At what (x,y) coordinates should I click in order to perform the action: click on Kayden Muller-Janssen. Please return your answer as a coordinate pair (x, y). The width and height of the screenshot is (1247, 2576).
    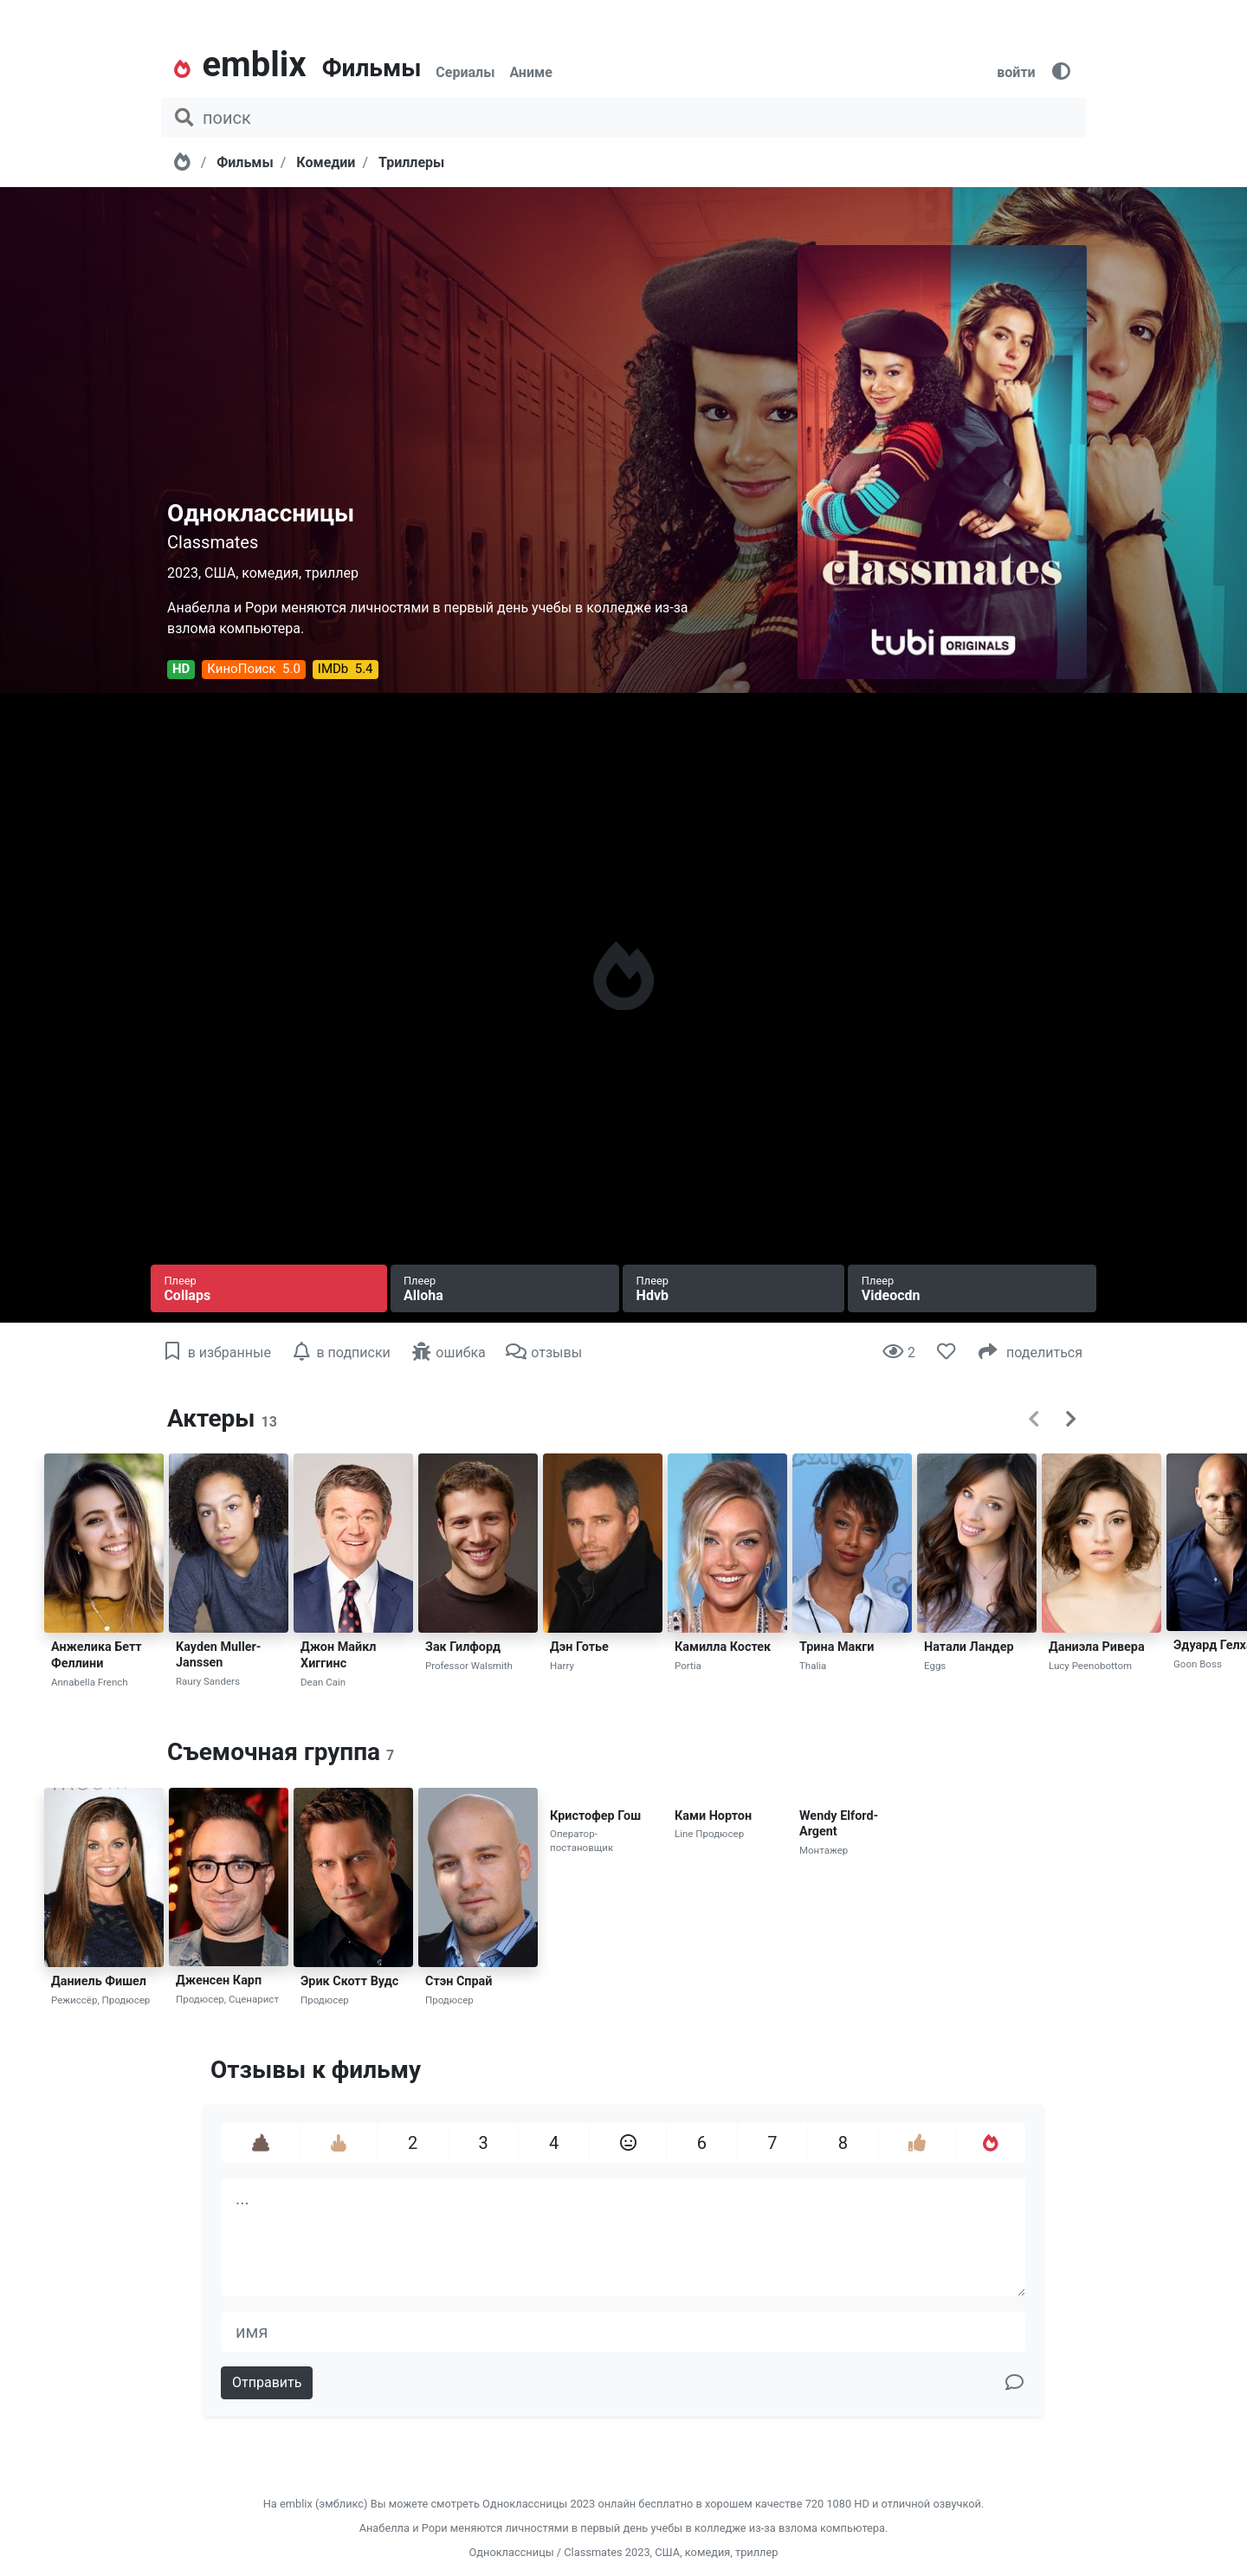
    Looking at the image, I should click on (218, 1655).